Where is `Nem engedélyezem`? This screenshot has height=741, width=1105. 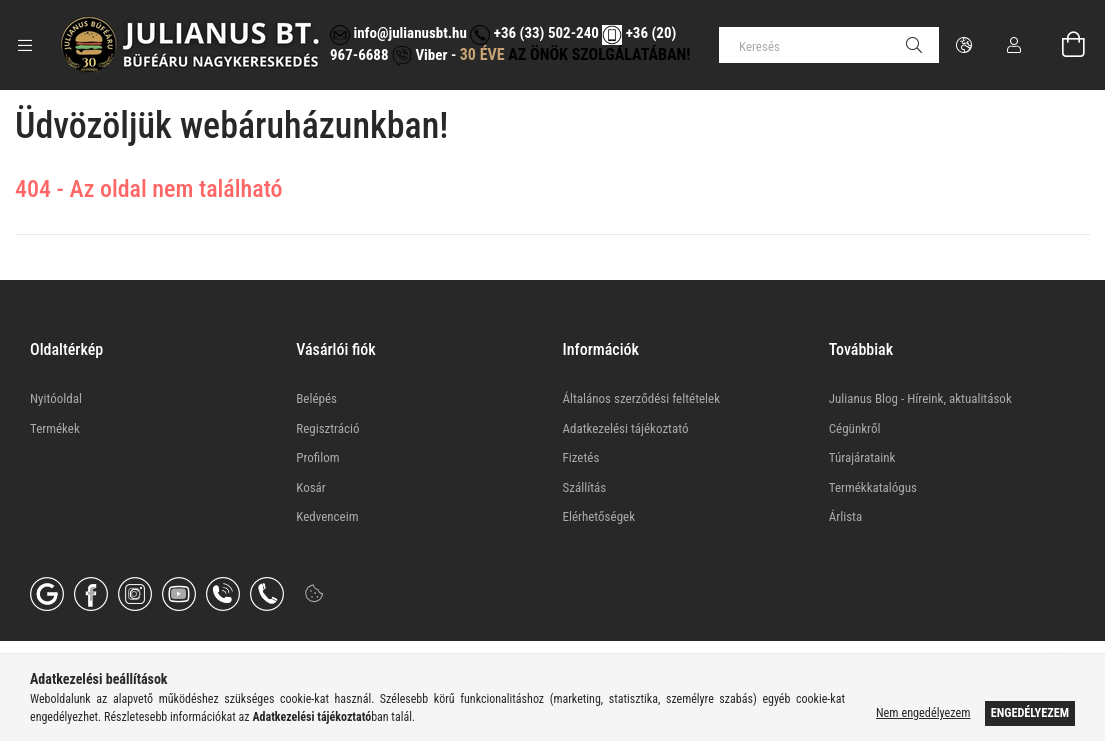
Nem engedélyezem is located at coordinates (923, 713).